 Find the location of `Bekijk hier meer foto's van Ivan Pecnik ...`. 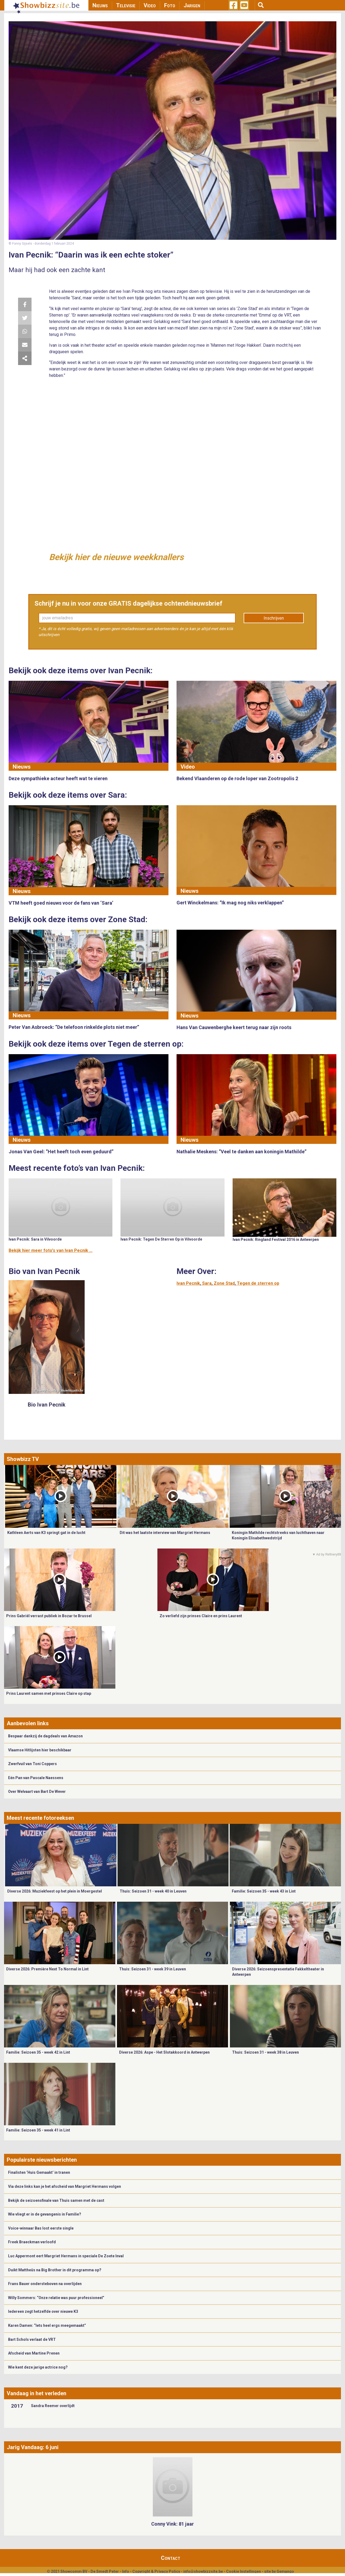

Bekijk hier meer foto's van Ivan Pecnik ... is located at coordinates (50, 1250).